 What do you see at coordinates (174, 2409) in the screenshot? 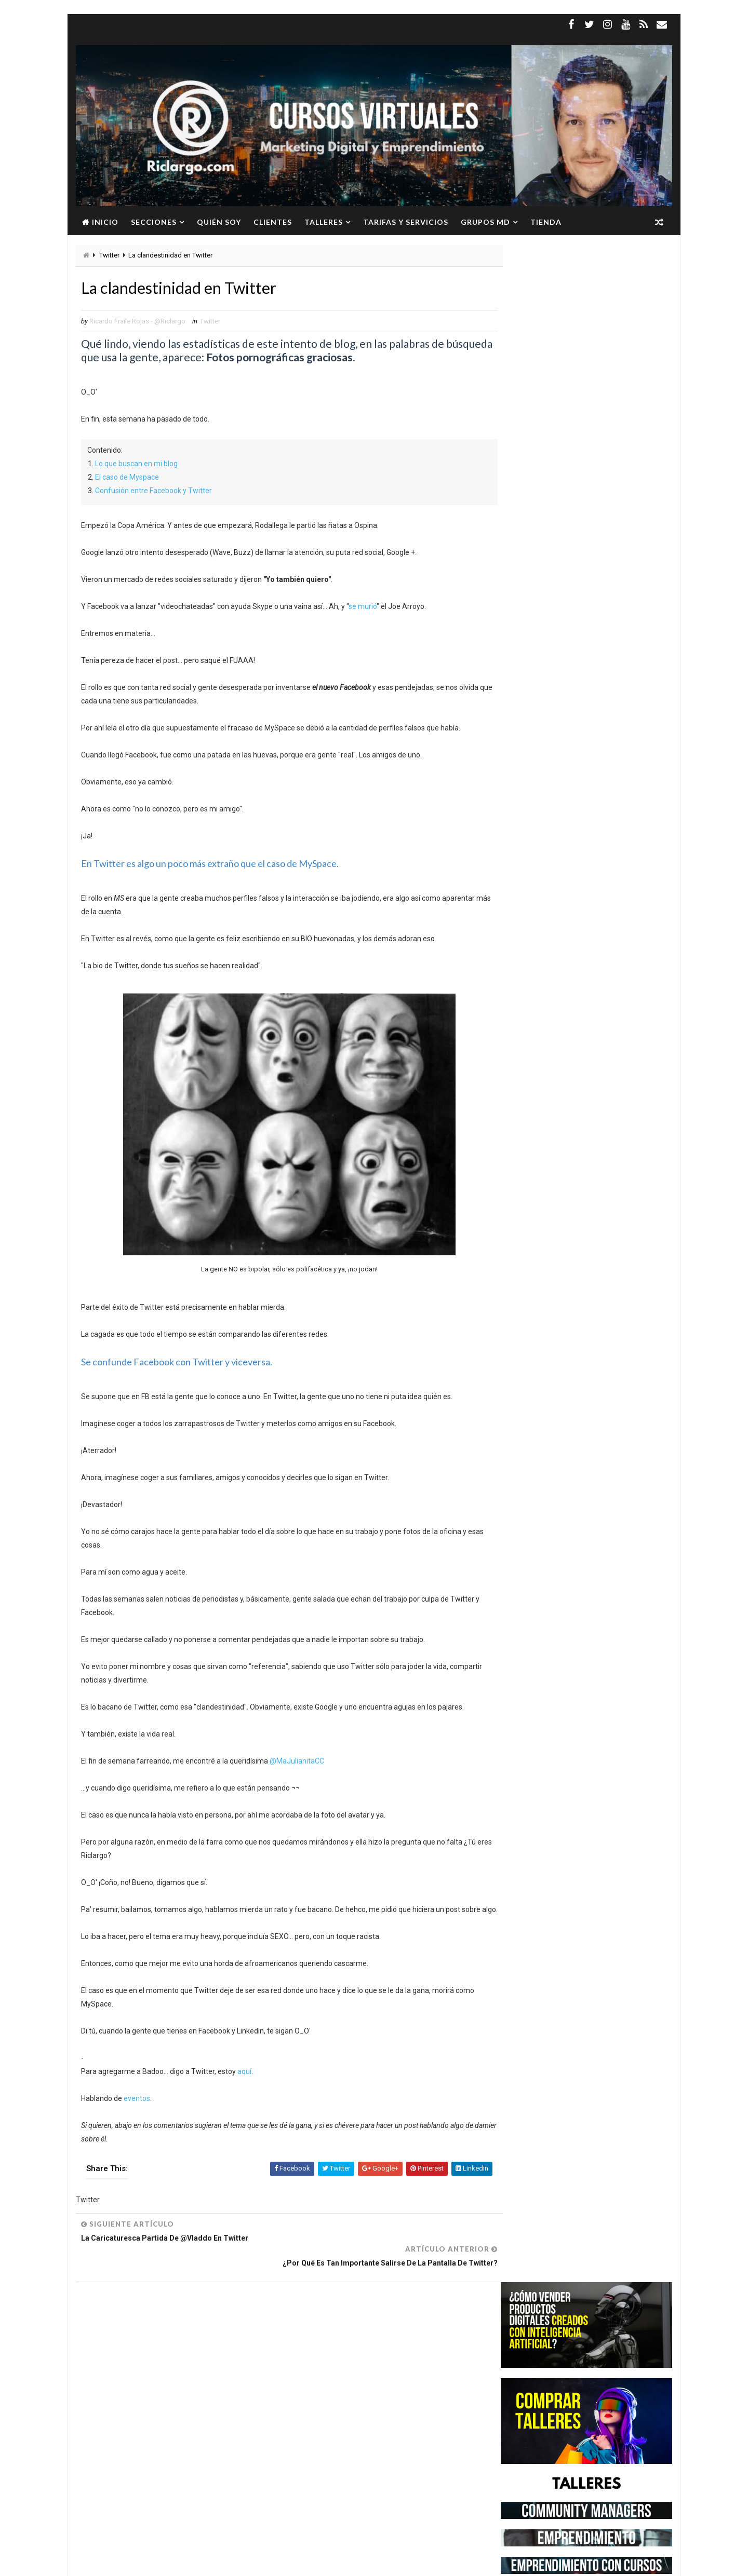
I see `Social Media` at bounding box center [174, 2409].